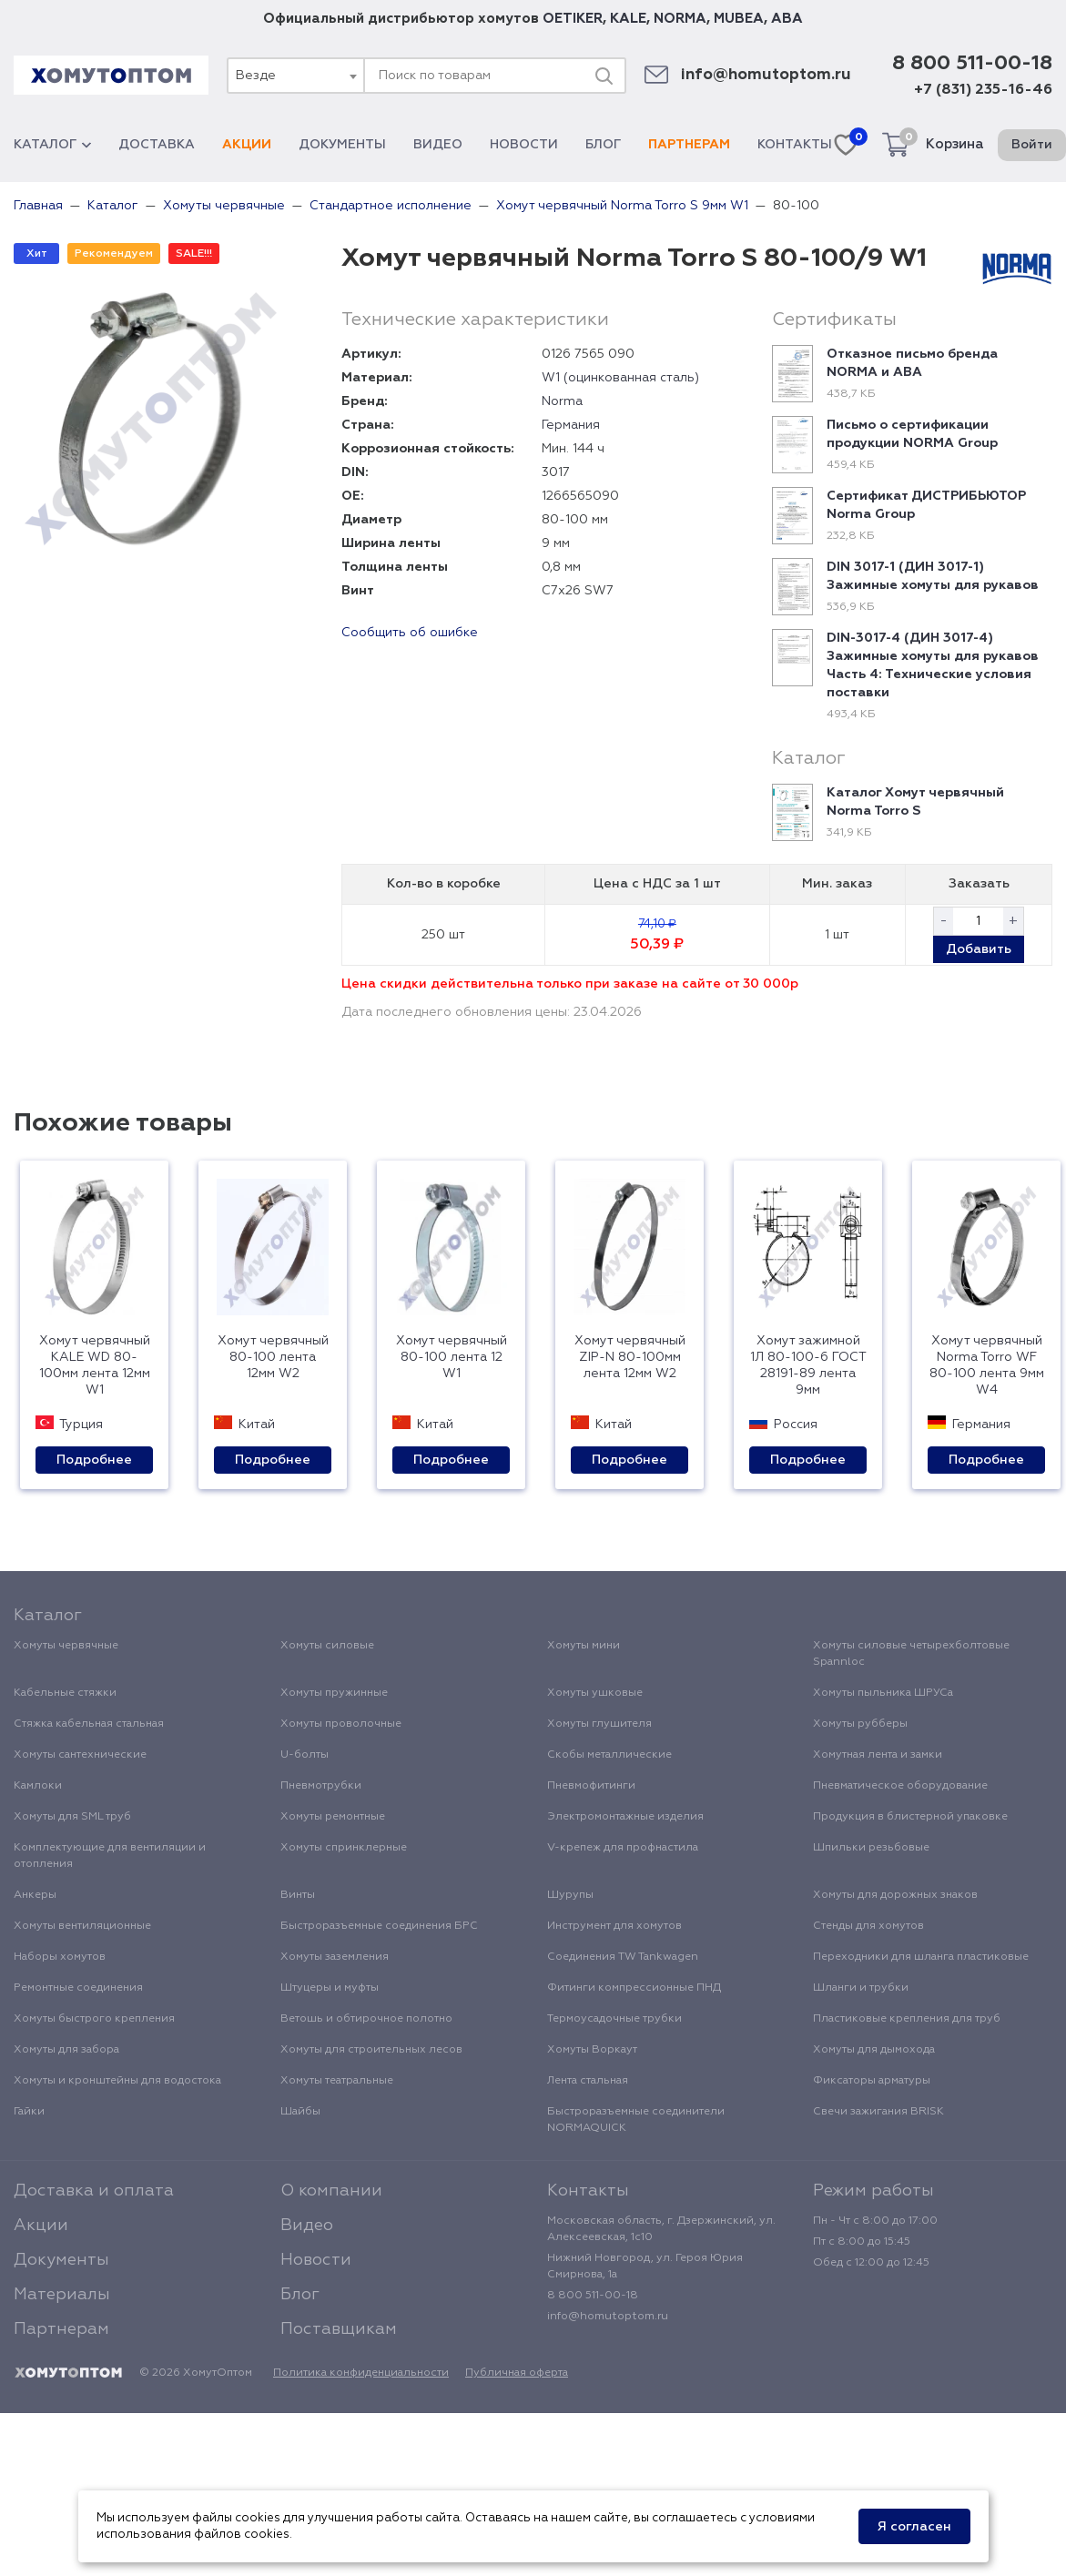 This screenshot has height=2576, width=1066. Describe the element at coordinates (295, 75) in the screenshot. I see `[combobox]` at that location.